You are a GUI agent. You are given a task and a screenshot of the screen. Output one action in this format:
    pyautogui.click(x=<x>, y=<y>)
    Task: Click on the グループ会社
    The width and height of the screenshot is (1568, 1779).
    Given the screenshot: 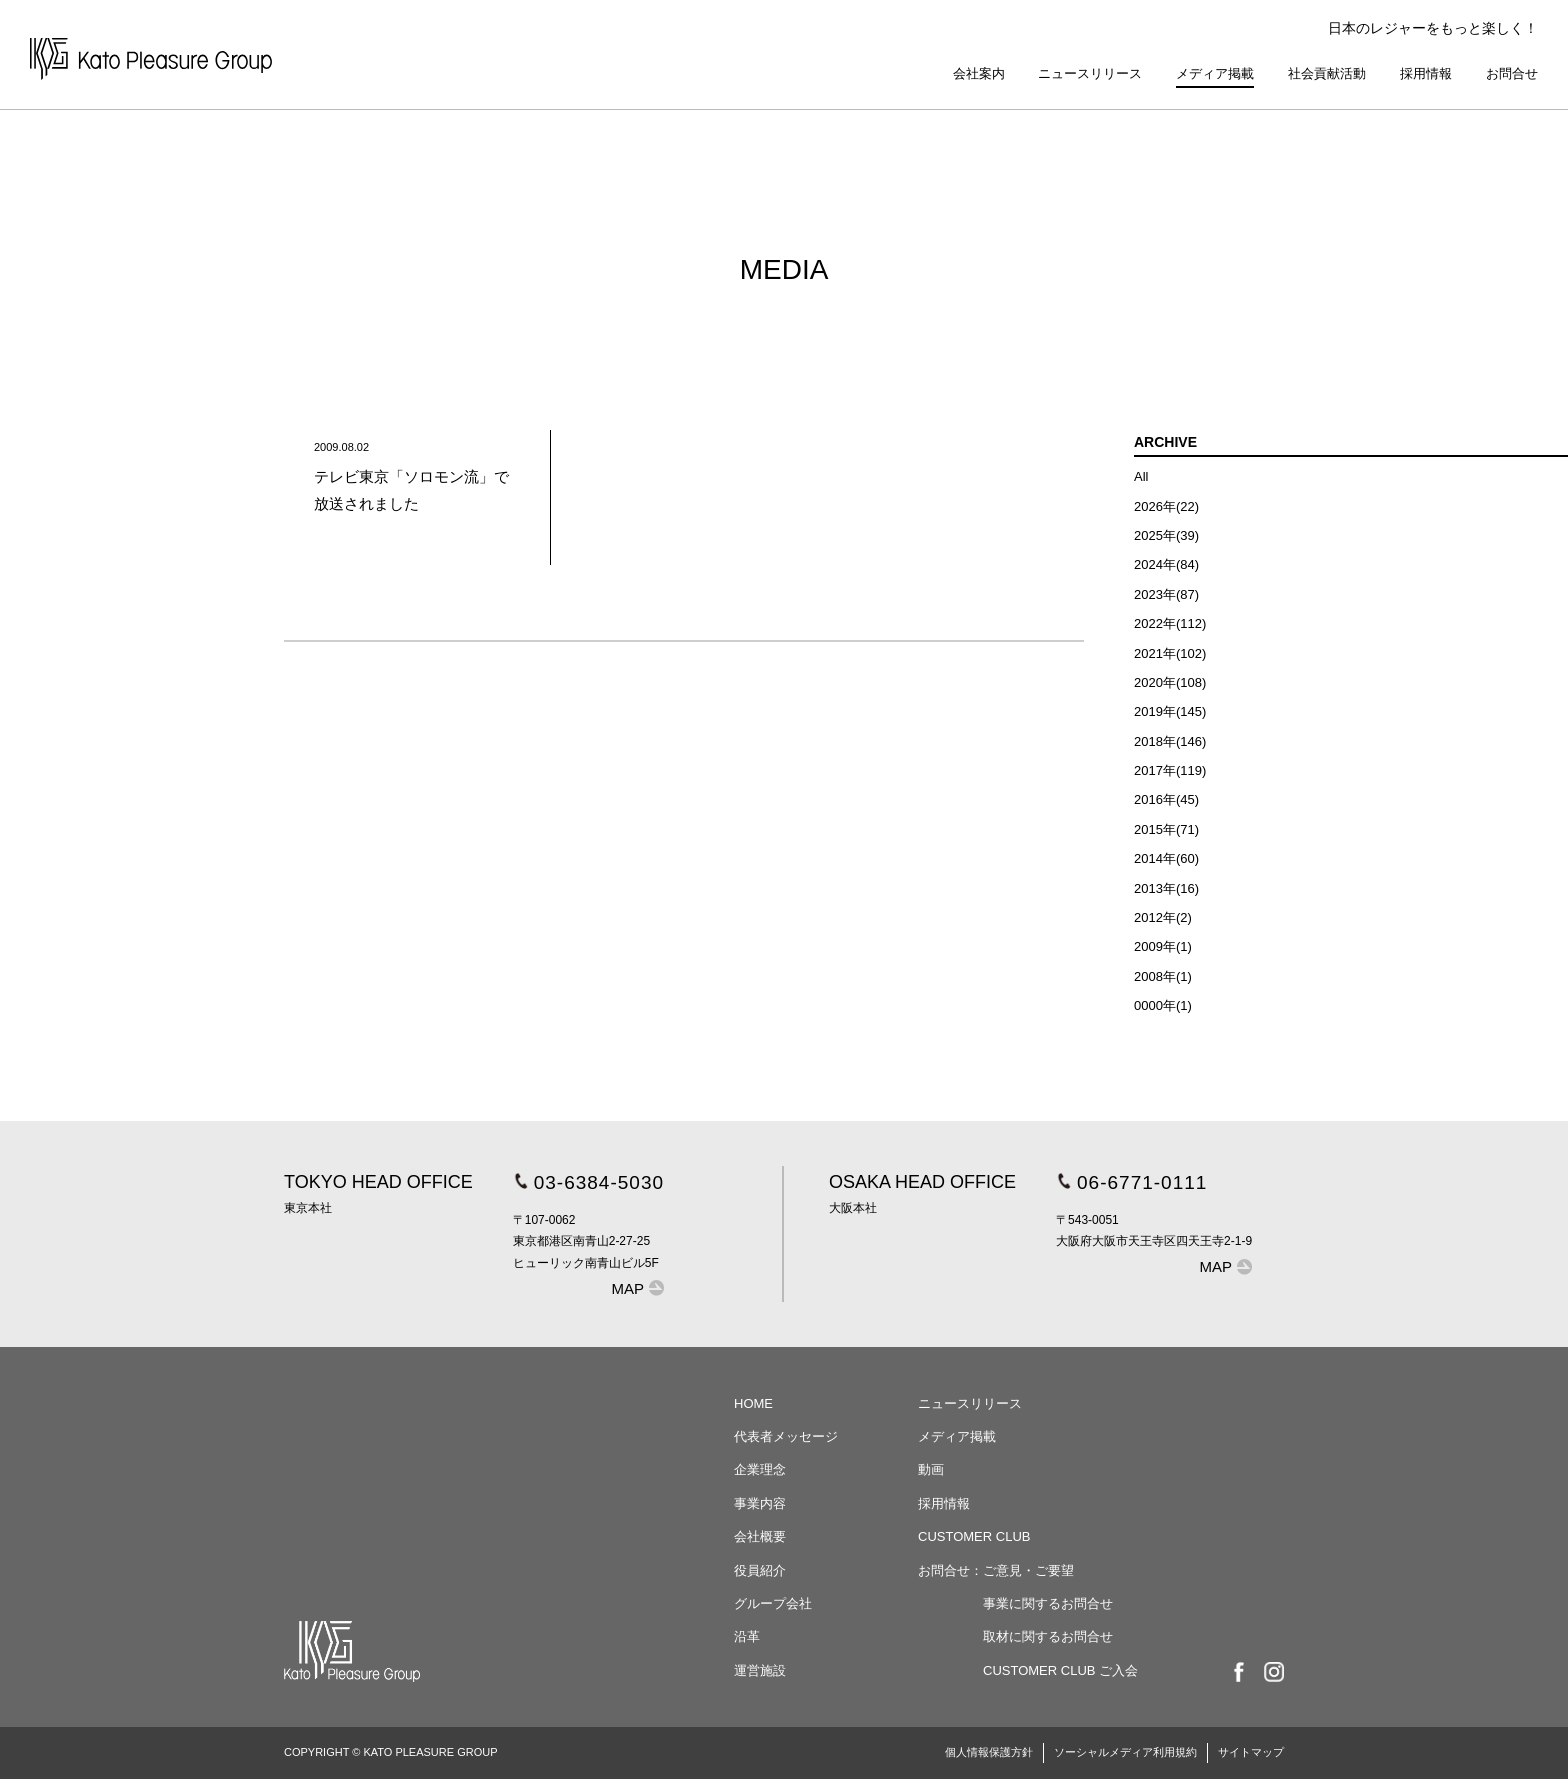 What is the action you would take?
    pyautogui.click(x=773, y=1603)
    